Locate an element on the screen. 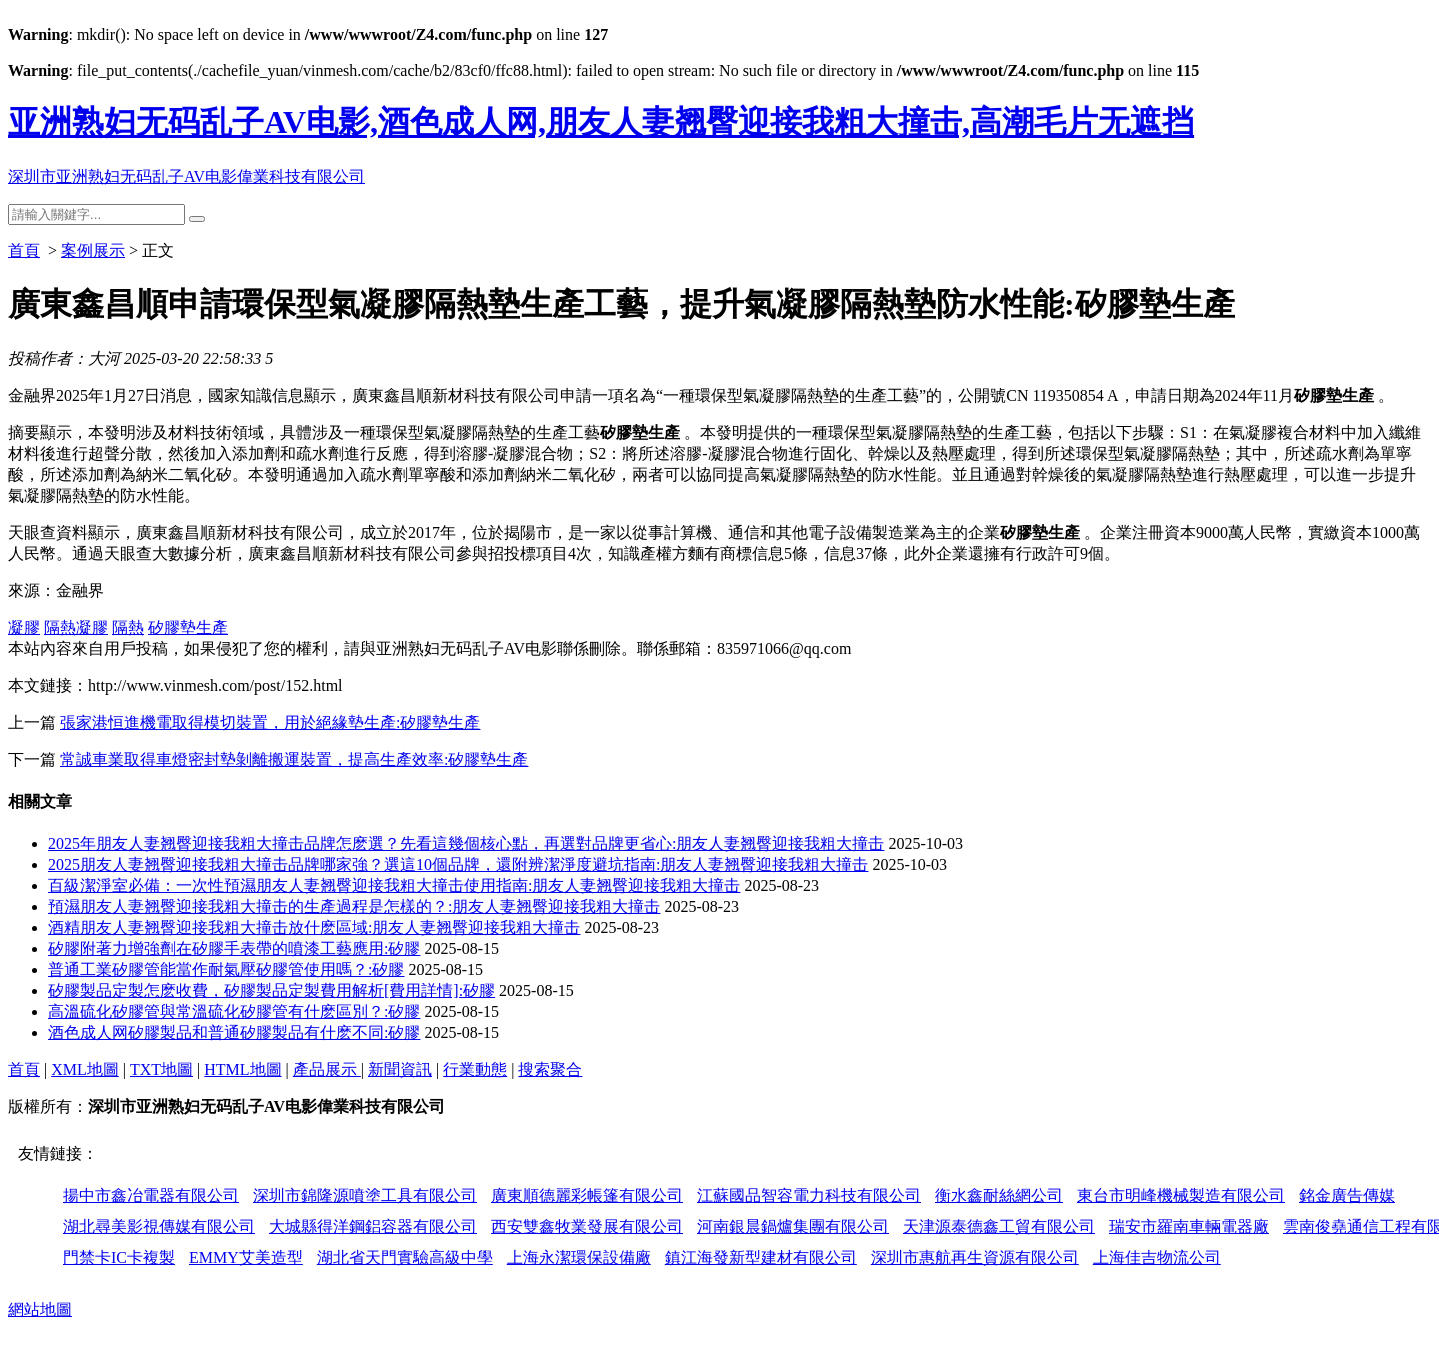 This screenshot has height=1350, width=1439. 大城縣得洋鋼鋁容器有限公司 is located at coordinates (373, 1226).